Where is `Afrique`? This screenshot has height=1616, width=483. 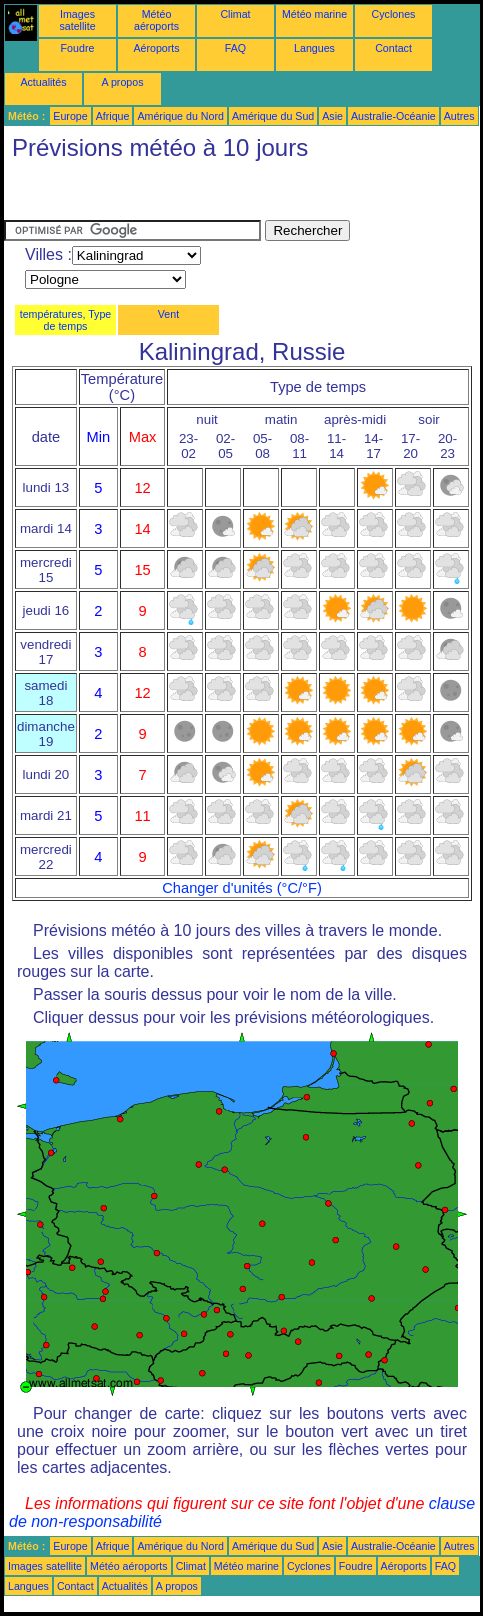 Afrique is located at coordinates (113, 116).